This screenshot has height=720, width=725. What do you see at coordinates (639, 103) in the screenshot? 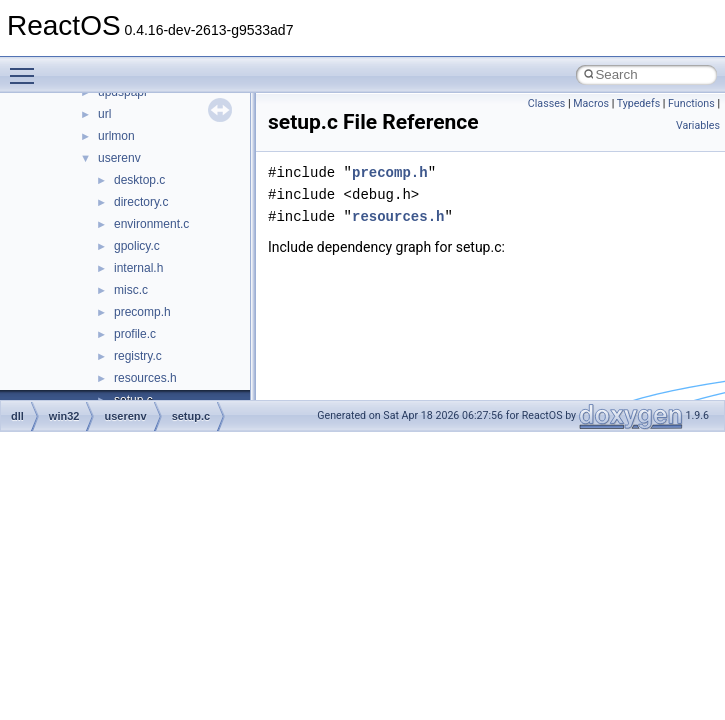
I see `Typedefs` at bounding box center [639, 103].